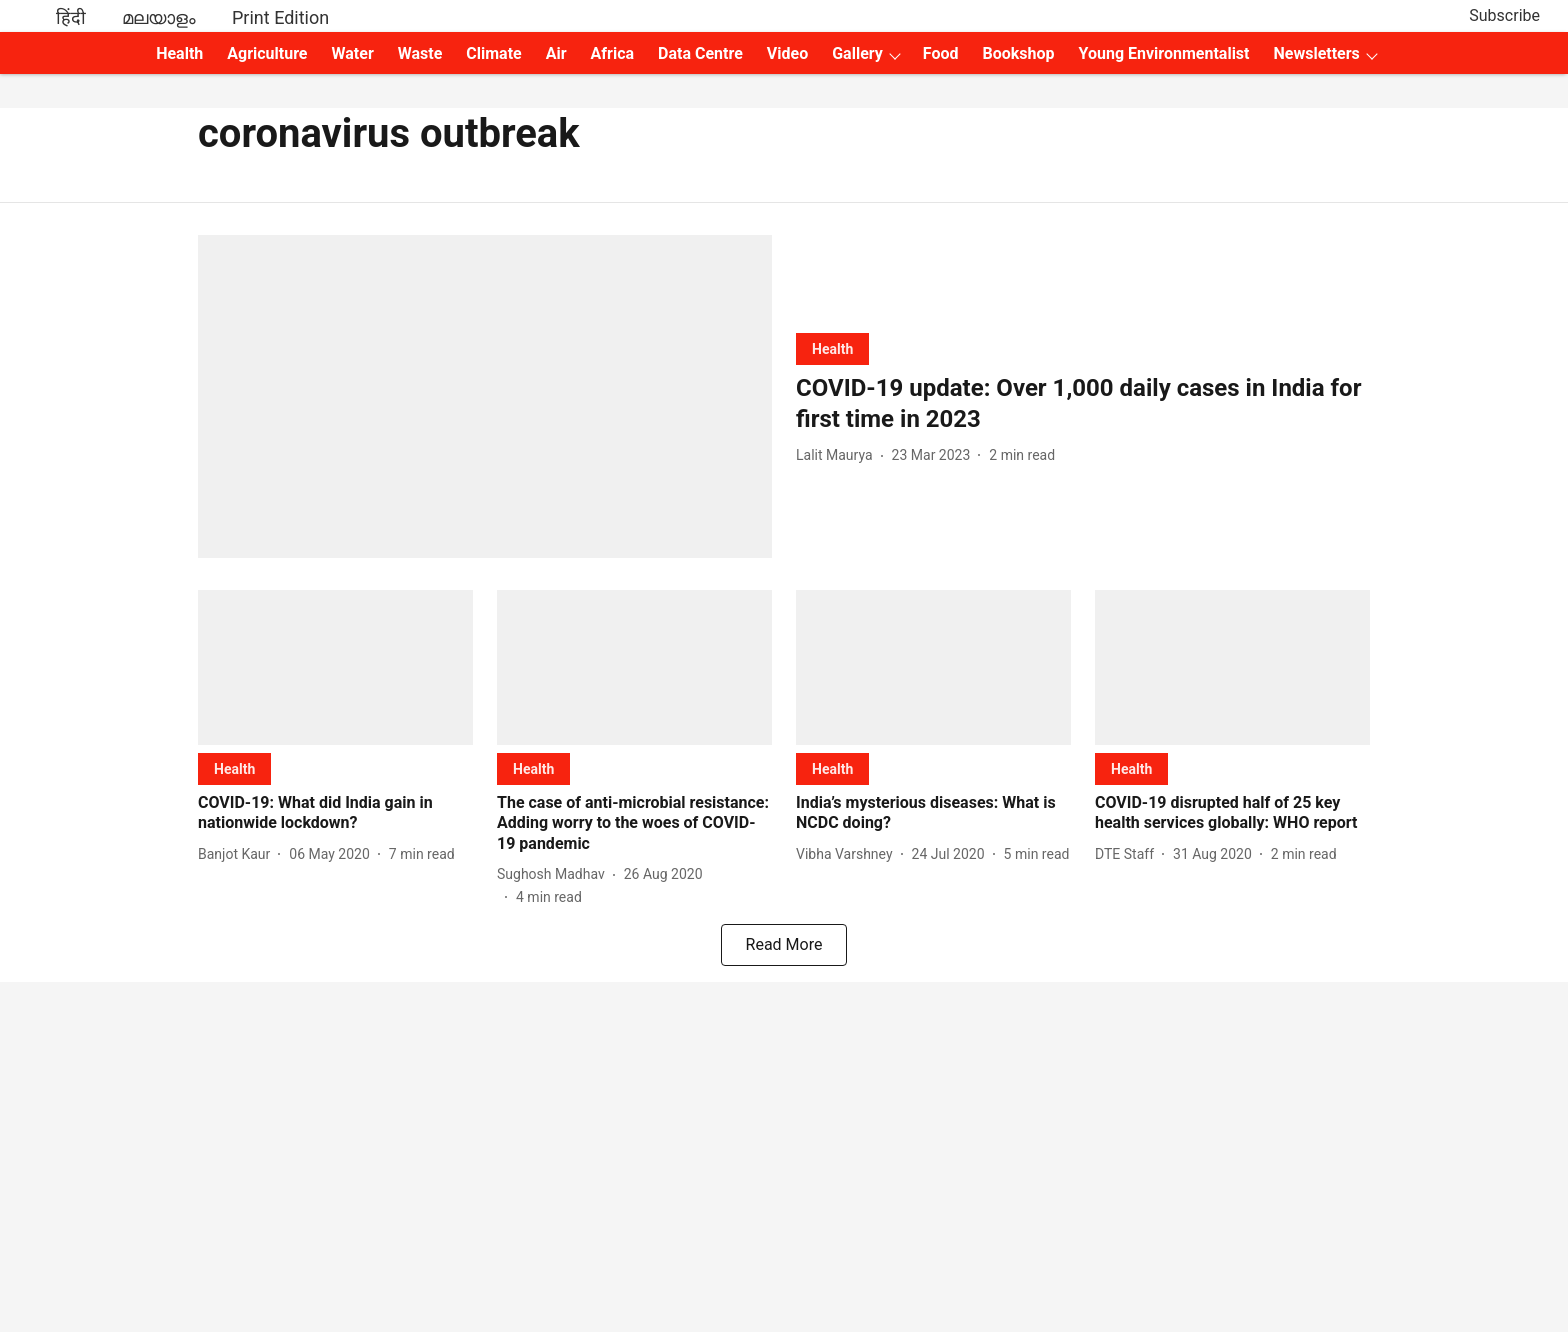  I want to click on Climate, so click(493, 53).